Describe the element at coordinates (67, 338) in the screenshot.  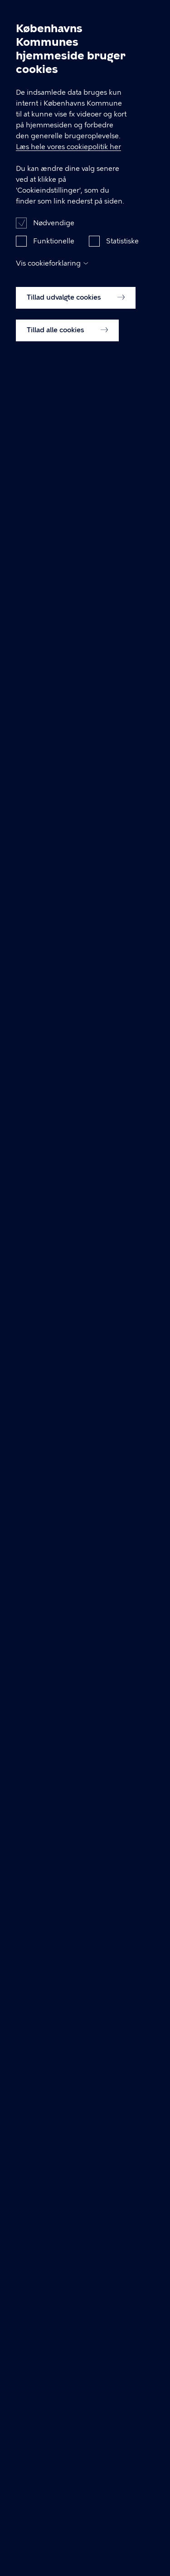
I see `Tillad alle cookies` at that location.